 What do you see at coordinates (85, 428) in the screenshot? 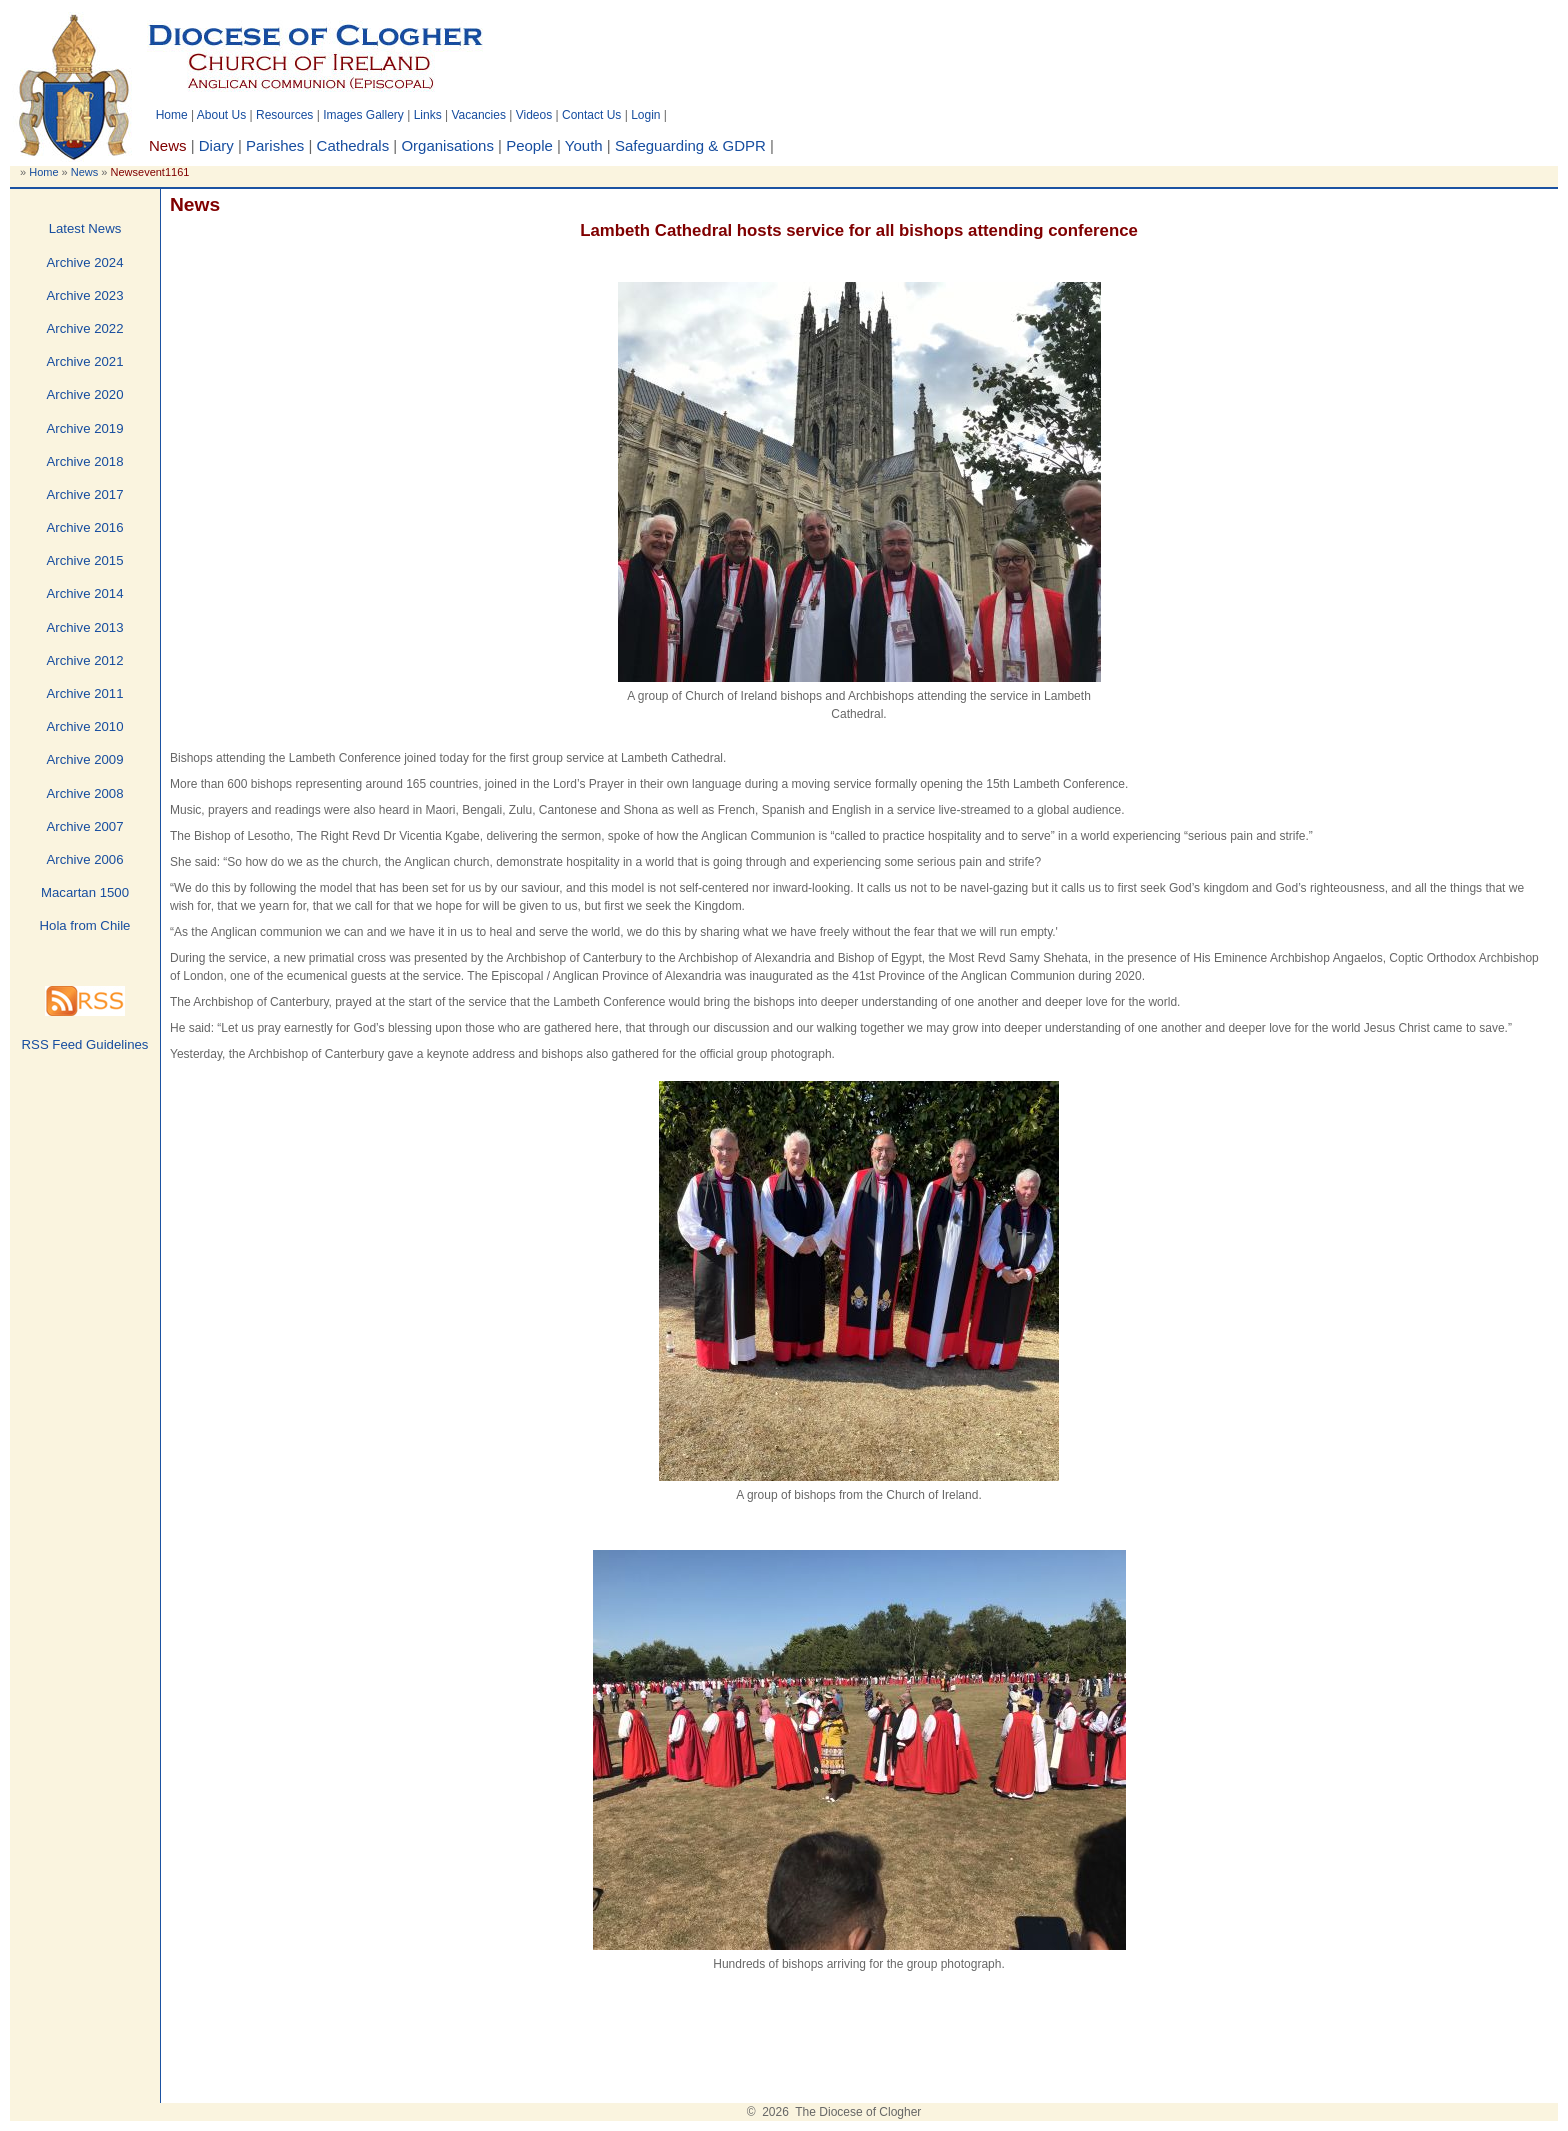
I see `Archive 2019` at bounding box center [85, 428].